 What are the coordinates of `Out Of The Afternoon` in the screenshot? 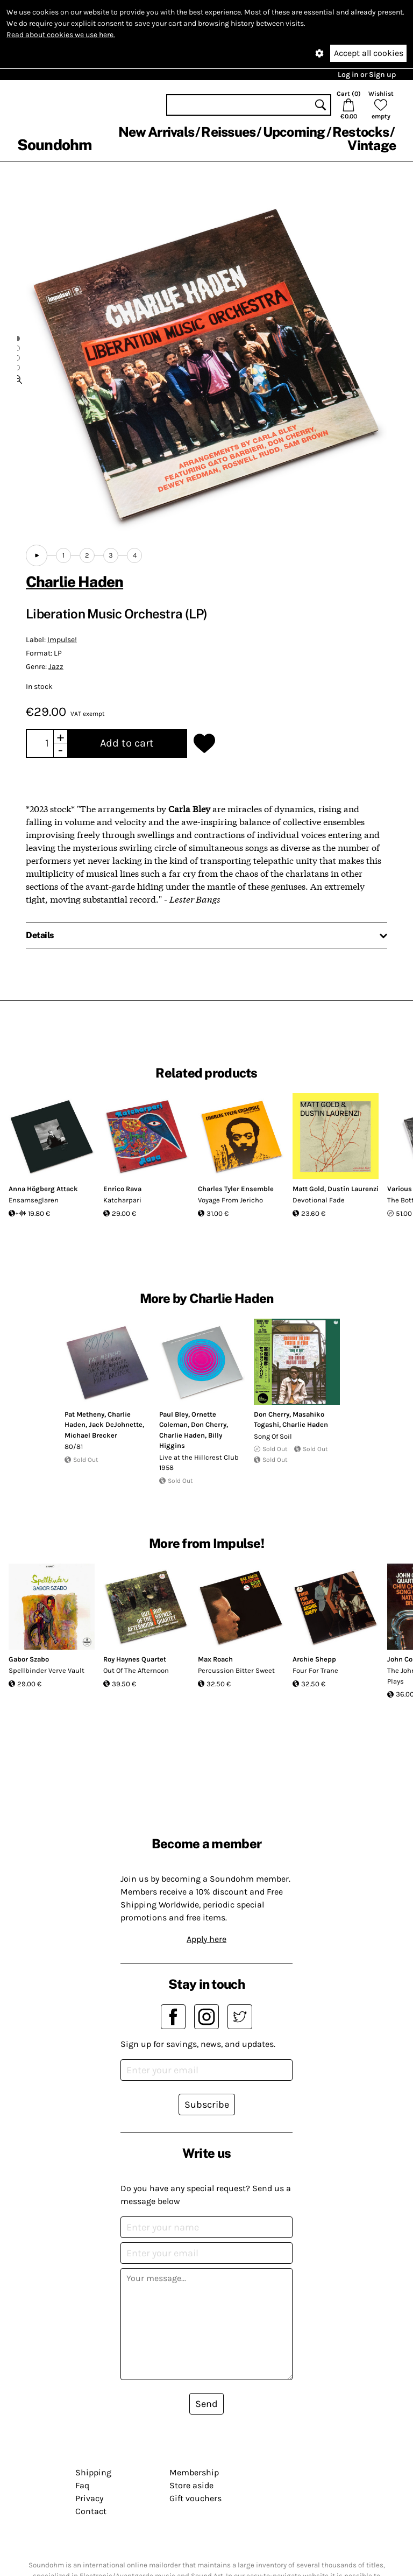 It's located at (136, 1670).